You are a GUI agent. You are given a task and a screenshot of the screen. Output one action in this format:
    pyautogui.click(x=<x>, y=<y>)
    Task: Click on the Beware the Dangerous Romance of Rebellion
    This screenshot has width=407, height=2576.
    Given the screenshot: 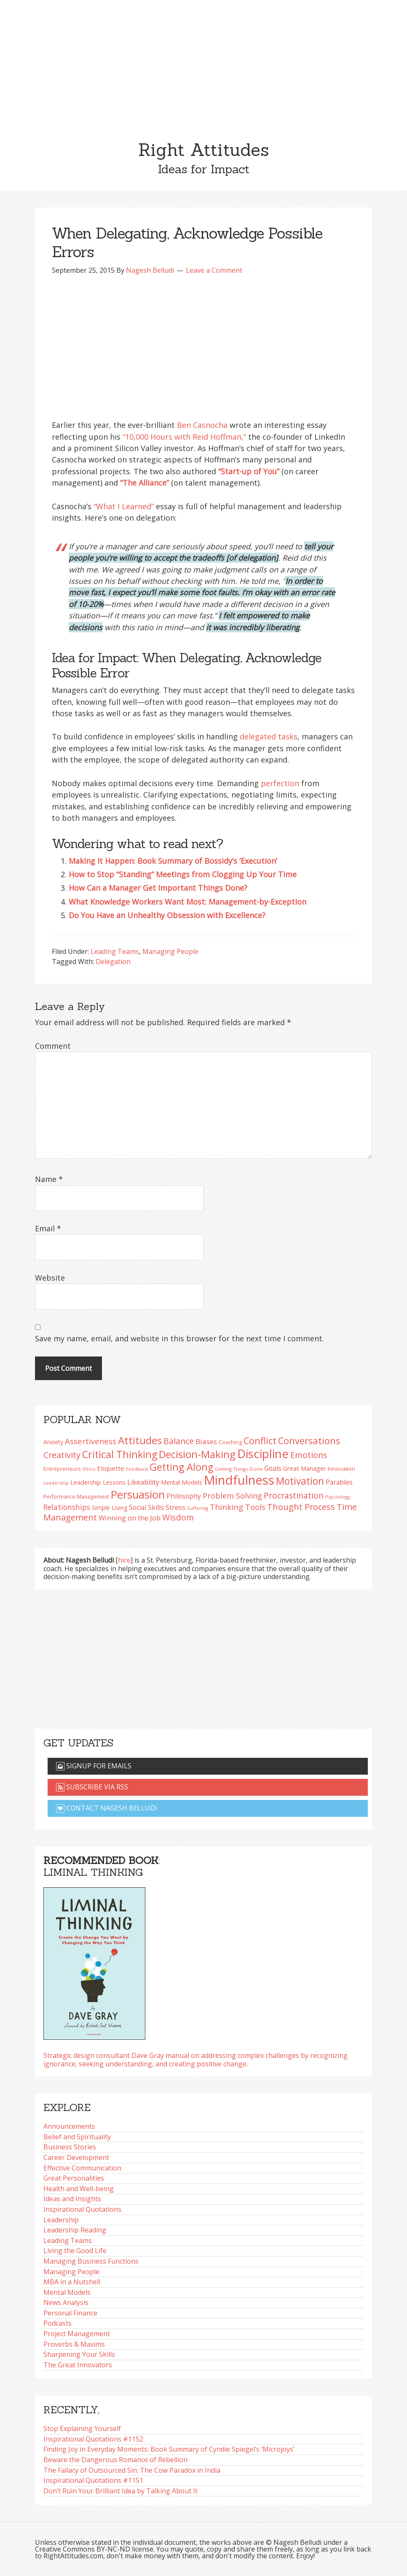 What is the action you would take?
    pyautogui.click(x=115, y=2459)
    